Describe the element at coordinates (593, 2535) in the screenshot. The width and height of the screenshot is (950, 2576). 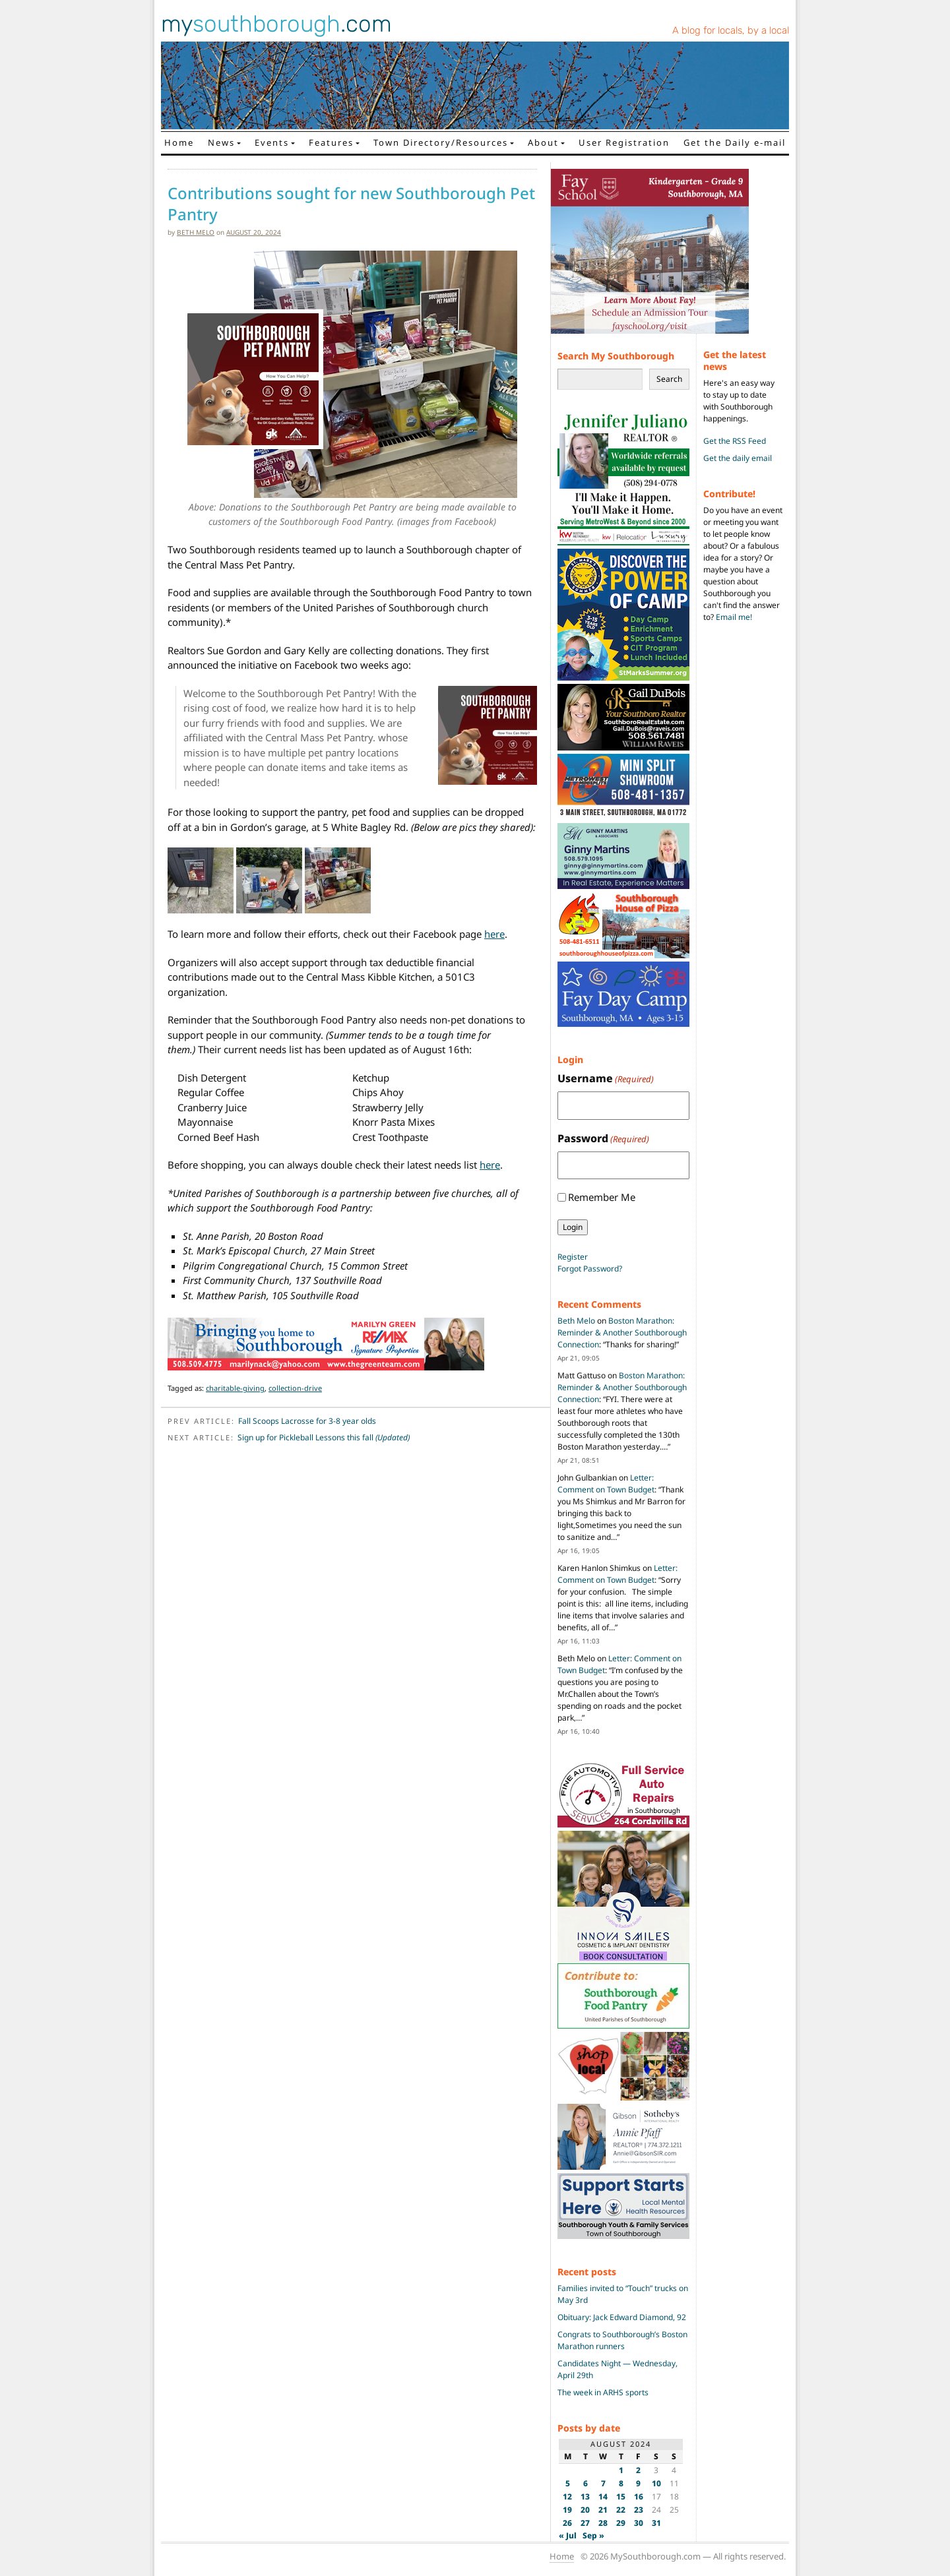
I see `Sep »` at that location.